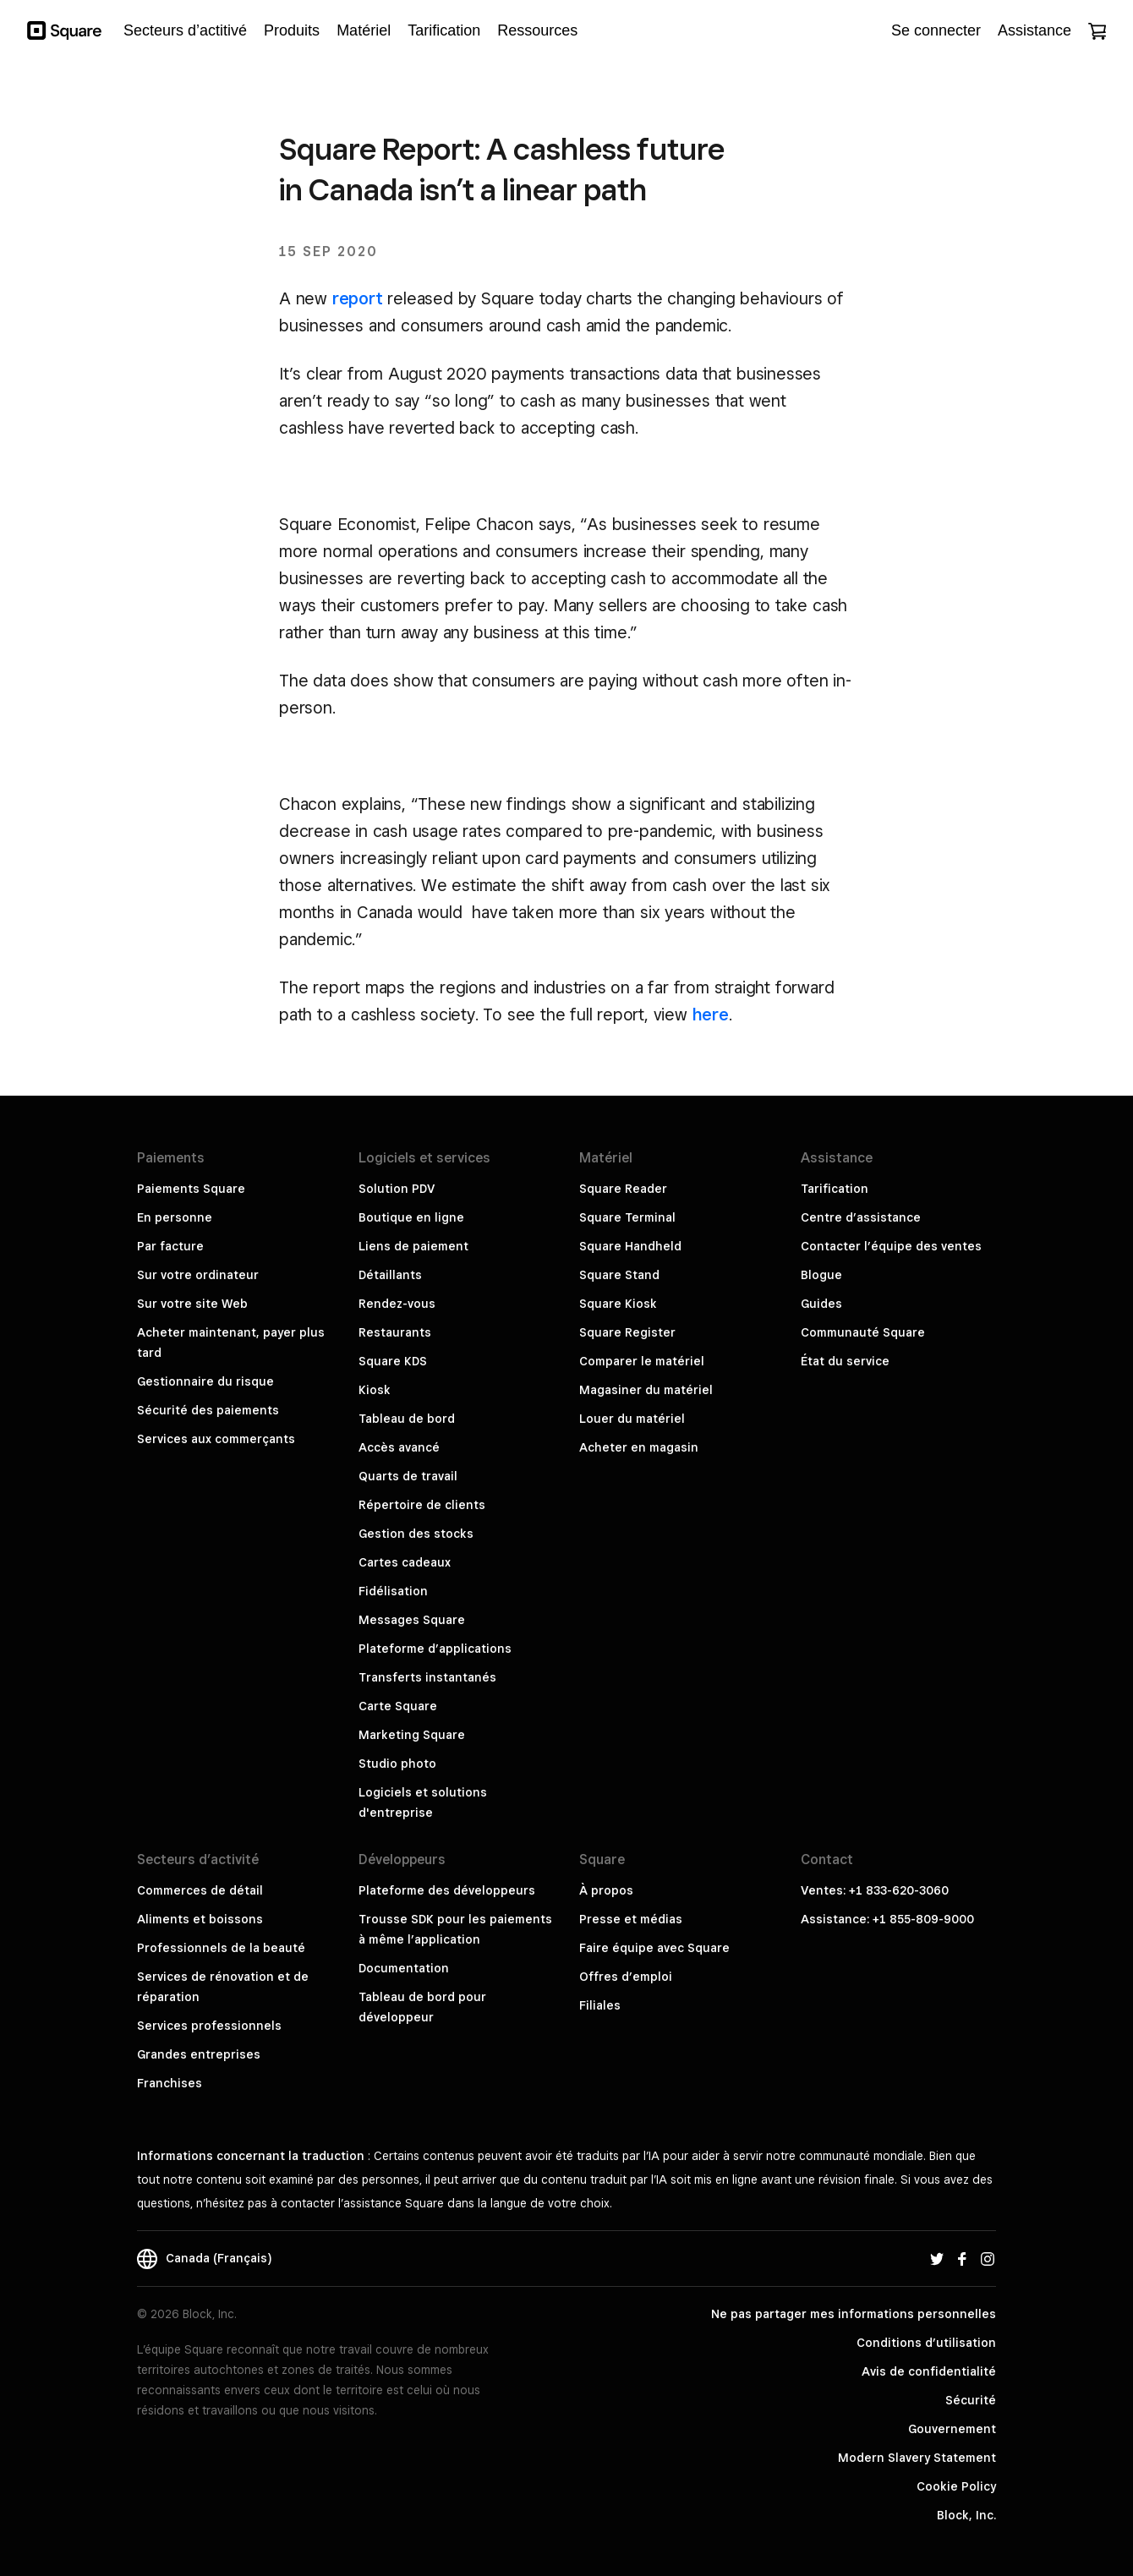 The image size is (1133, 2576). I want to click on Filiales, so click(600, 2005).